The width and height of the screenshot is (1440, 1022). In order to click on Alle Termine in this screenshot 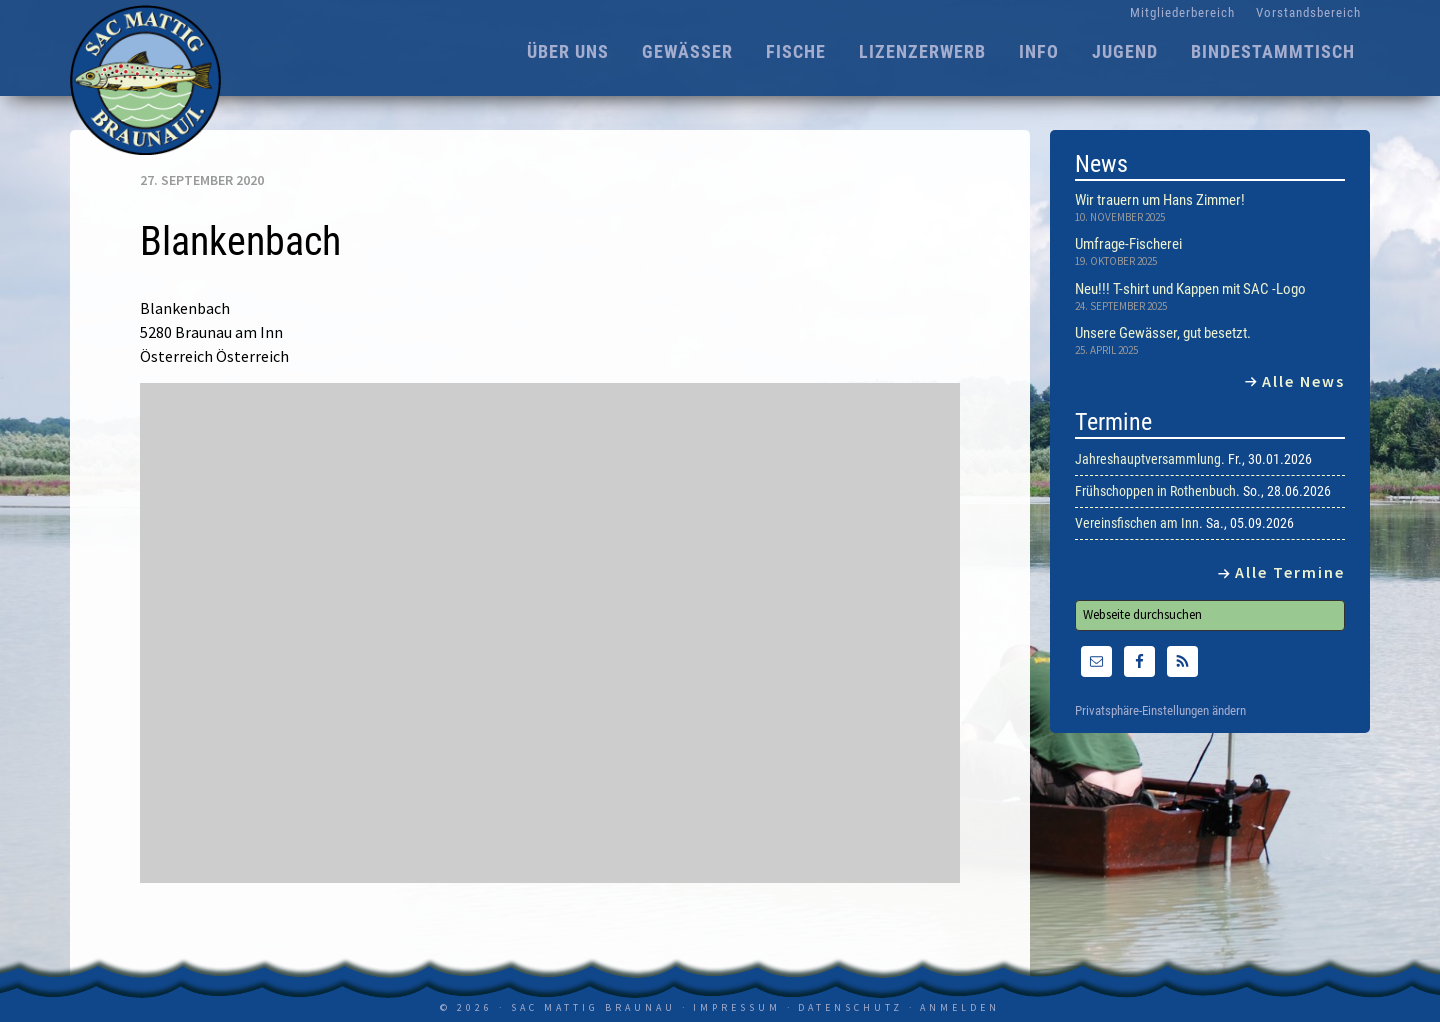, I will do `click(1290, 572)`.